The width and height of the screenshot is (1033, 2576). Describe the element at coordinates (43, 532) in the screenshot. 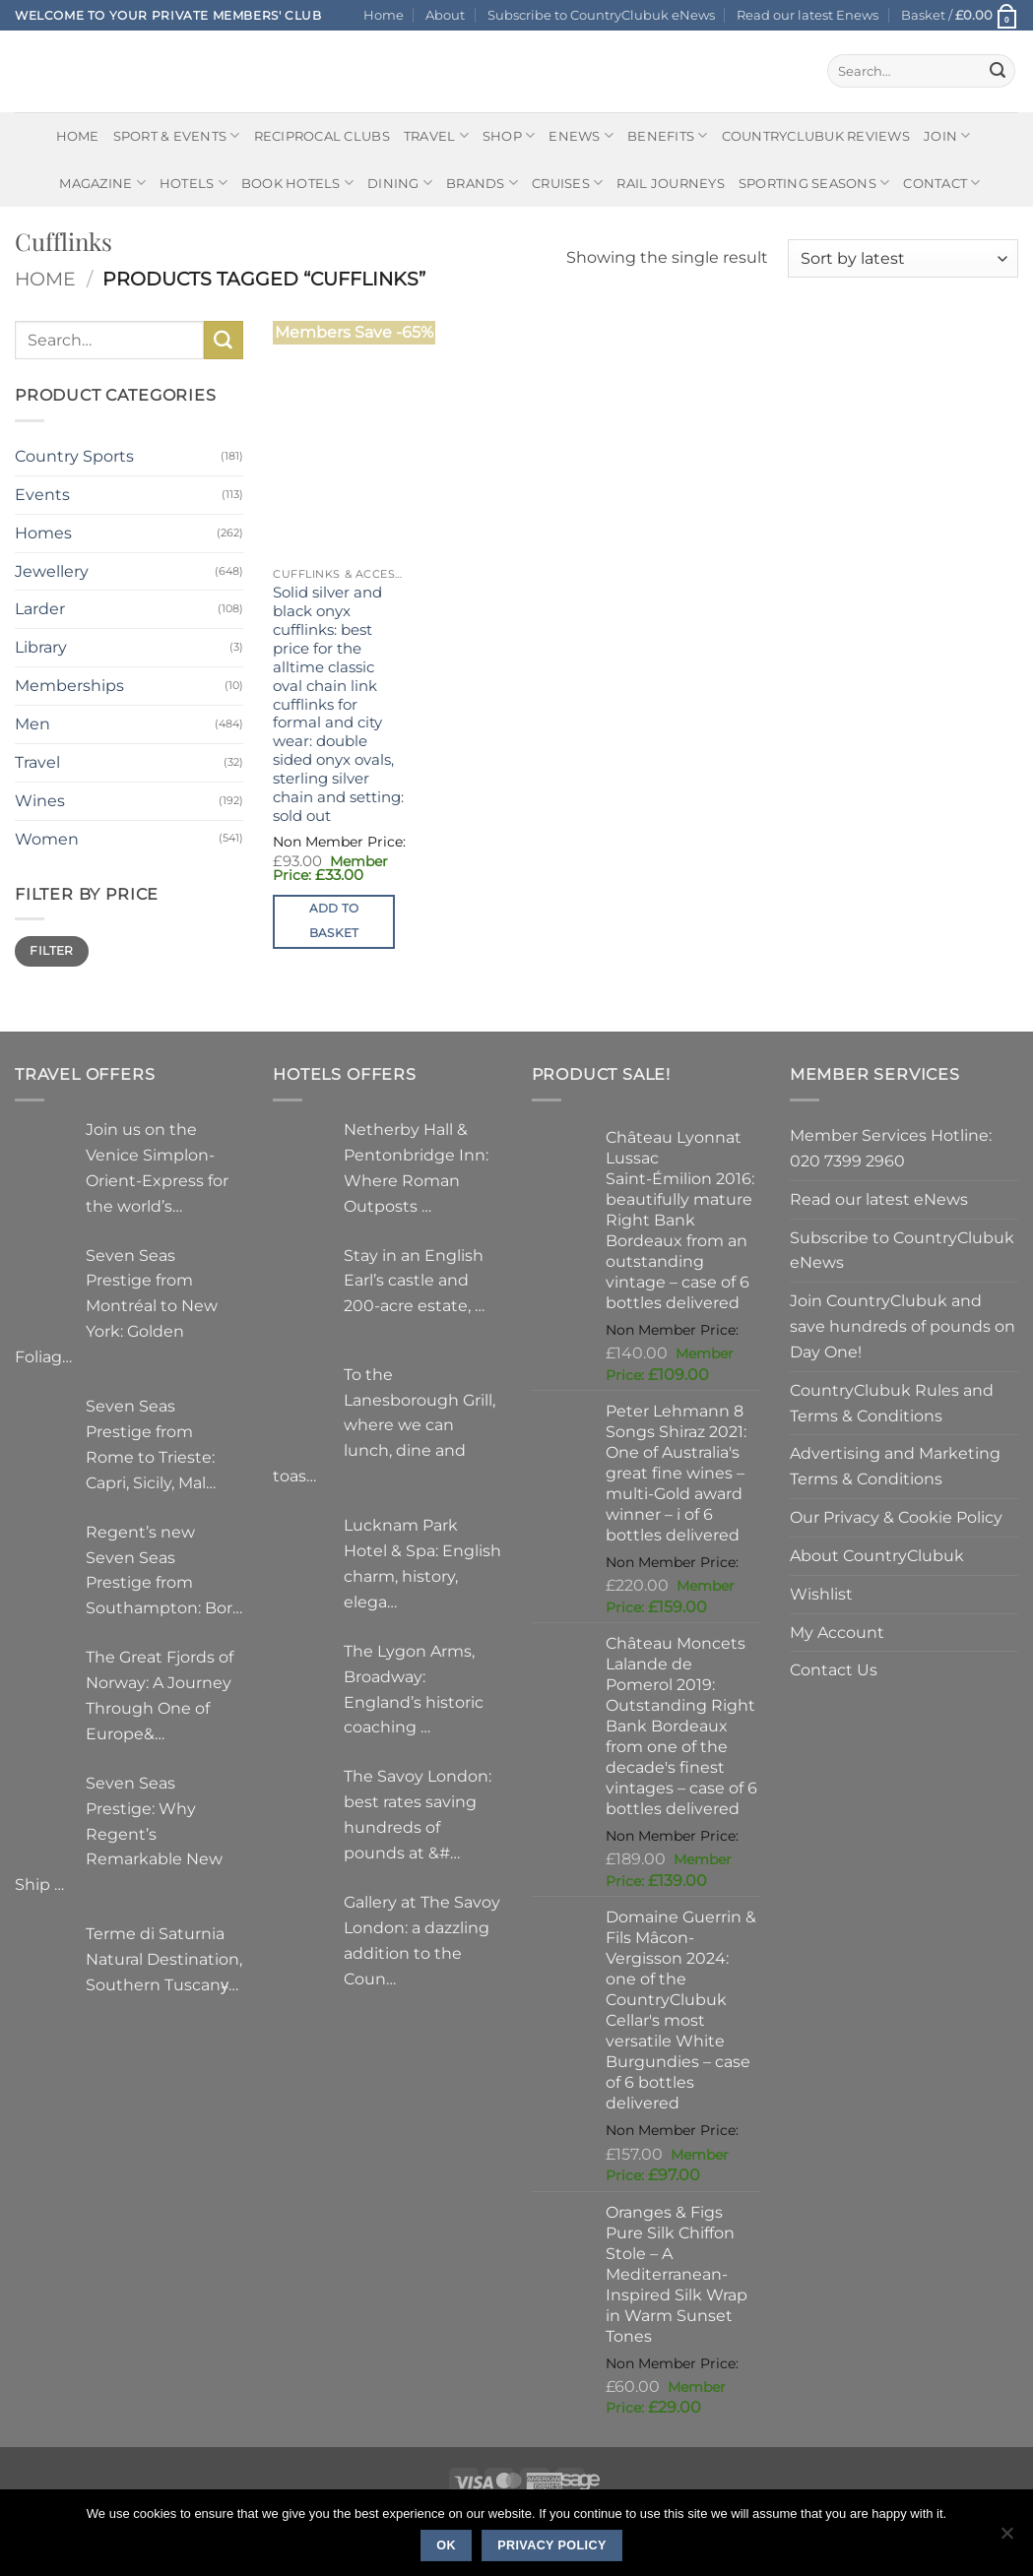

I see `Homes` at that location.